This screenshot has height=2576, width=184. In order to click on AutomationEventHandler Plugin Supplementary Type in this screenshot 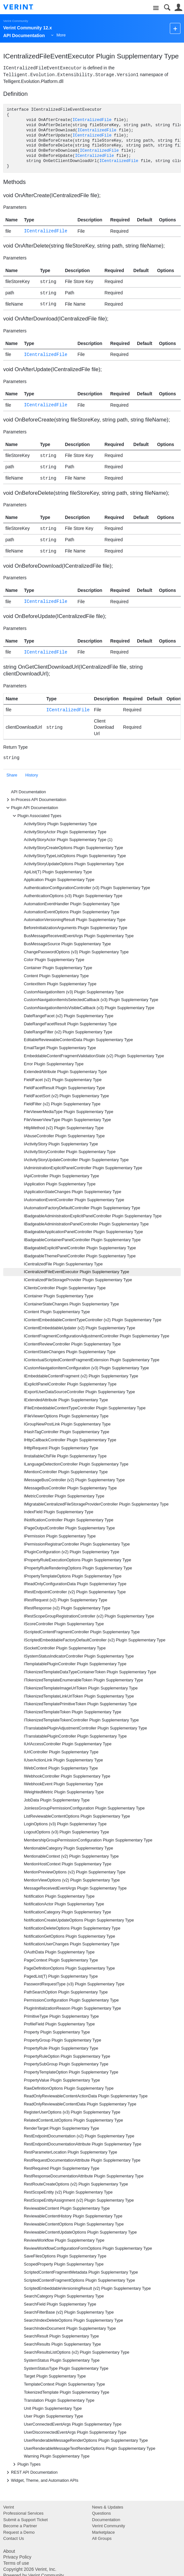, I will do `click(72, 904)`.